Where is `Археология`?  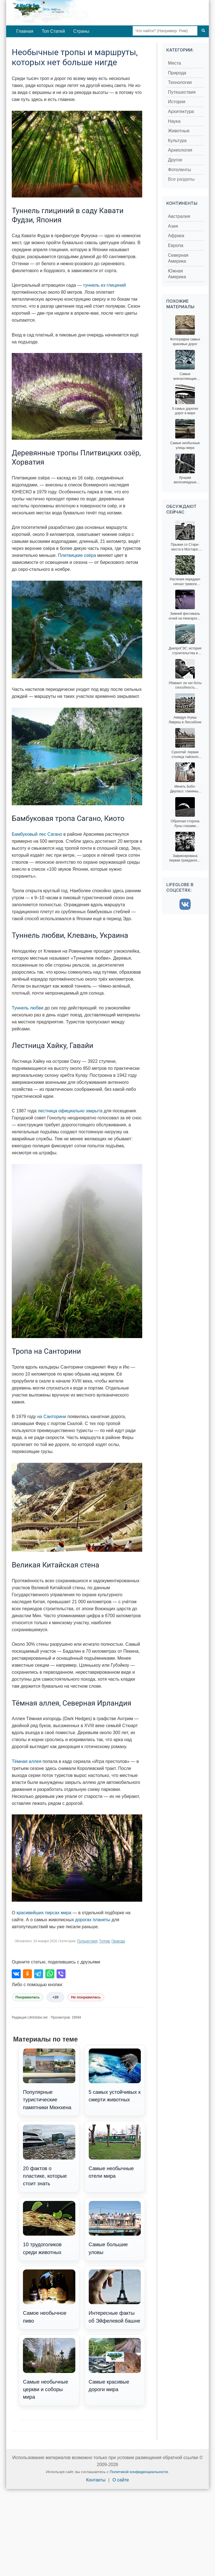
Археология is located at coordinates (180, 150).